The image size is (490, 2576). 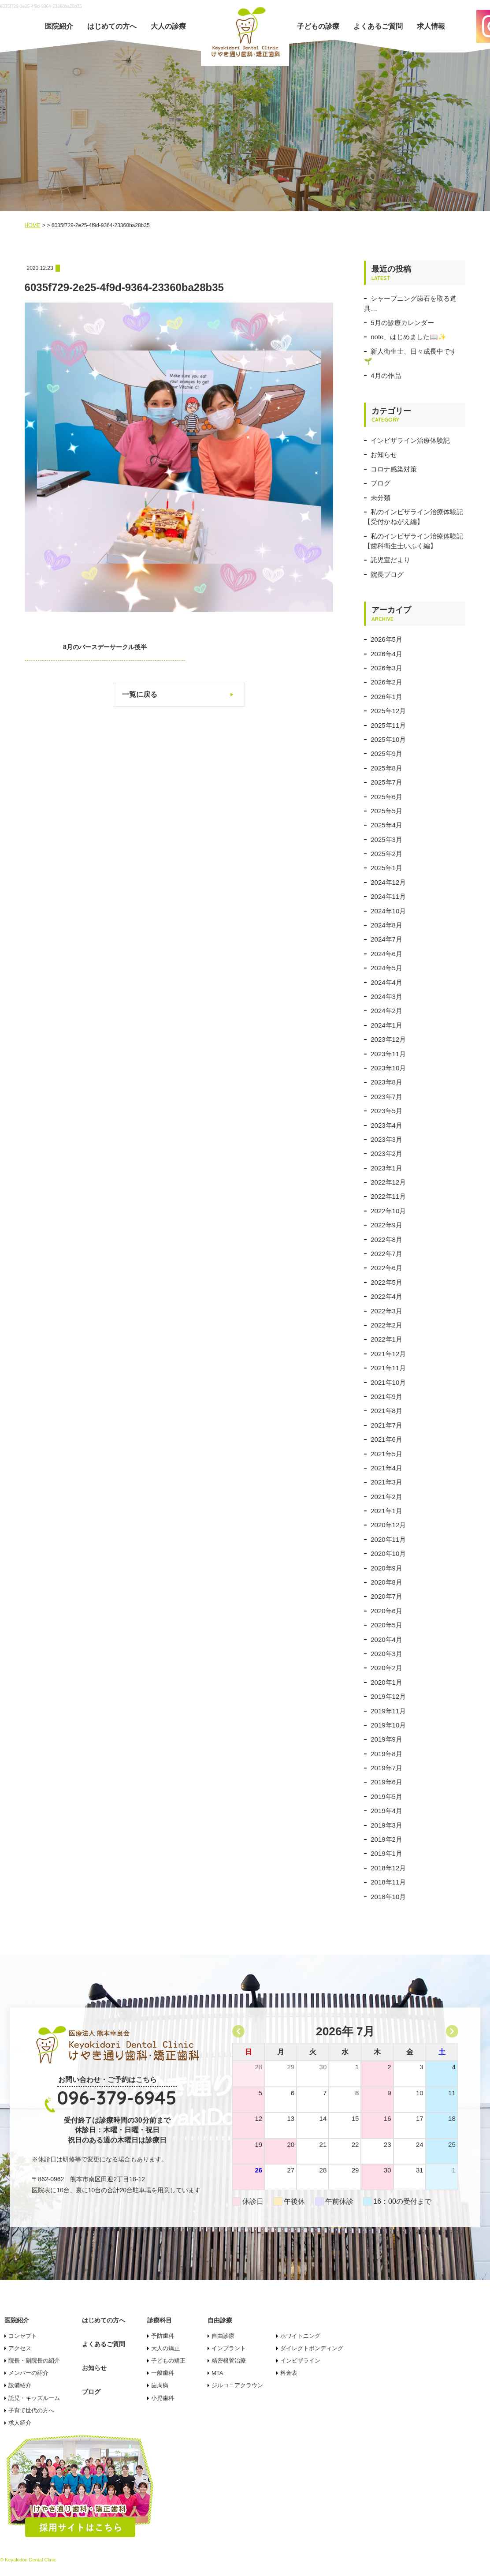 What do you see at coordinates (162, 2373) in the screenshot?
I see `一般歯科` at bounding box center [162, 2373].